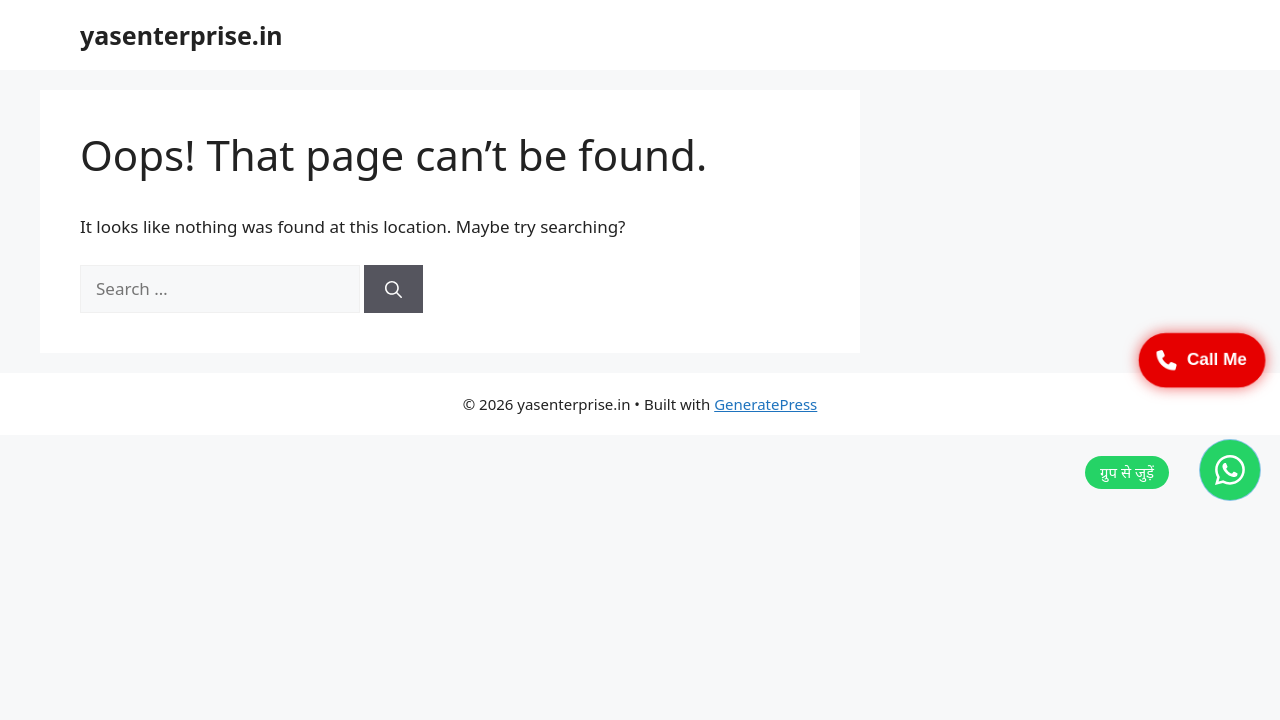  What do you see at coordinates (1202, 360) in the screenshot?
I see `Call Me` at bounding box center [1202, 360].